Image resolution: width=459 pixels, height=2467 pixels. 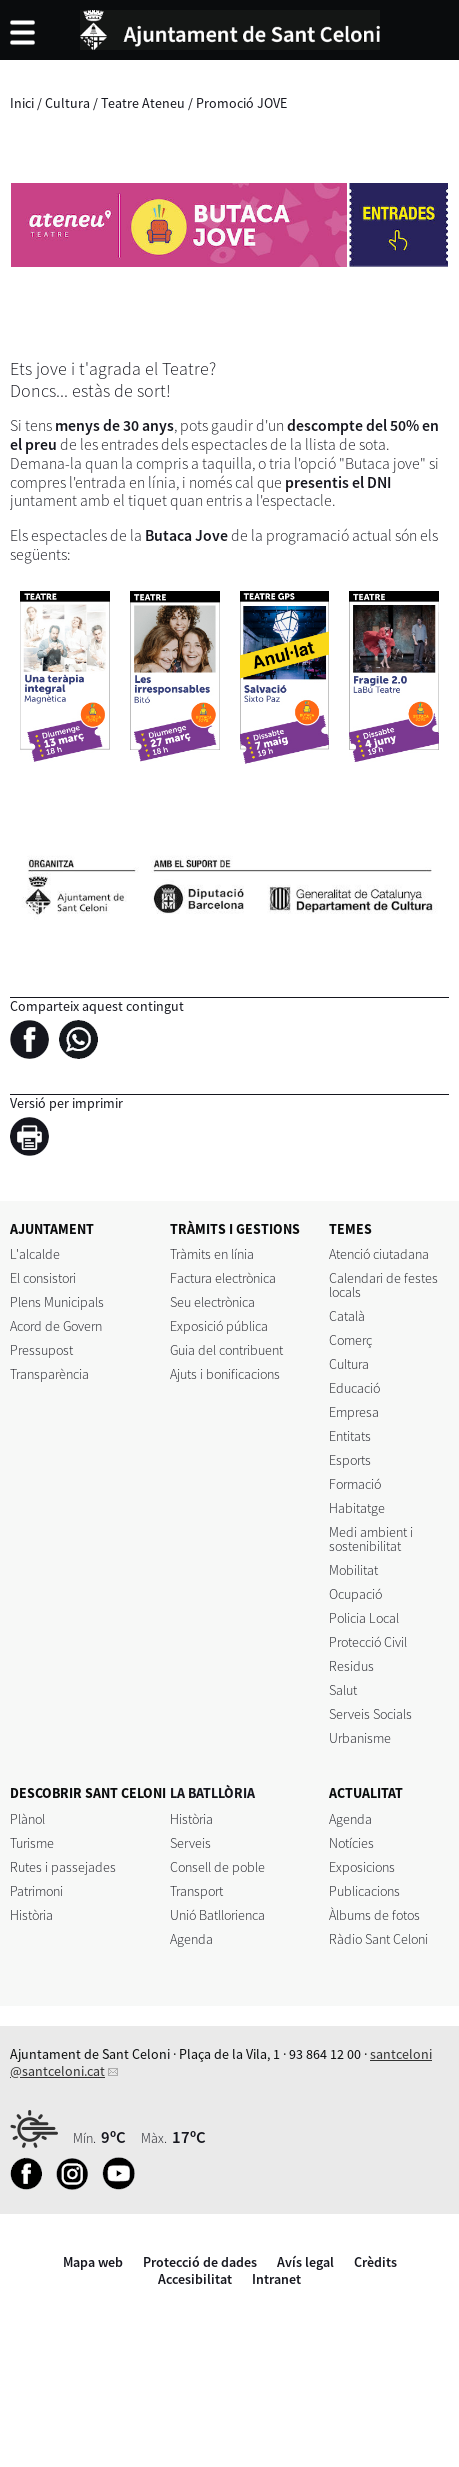 What do you see at coordinates (353, 1570) in the screenshot?
I see `Mobilitat` at bounding box center [353, 1570].